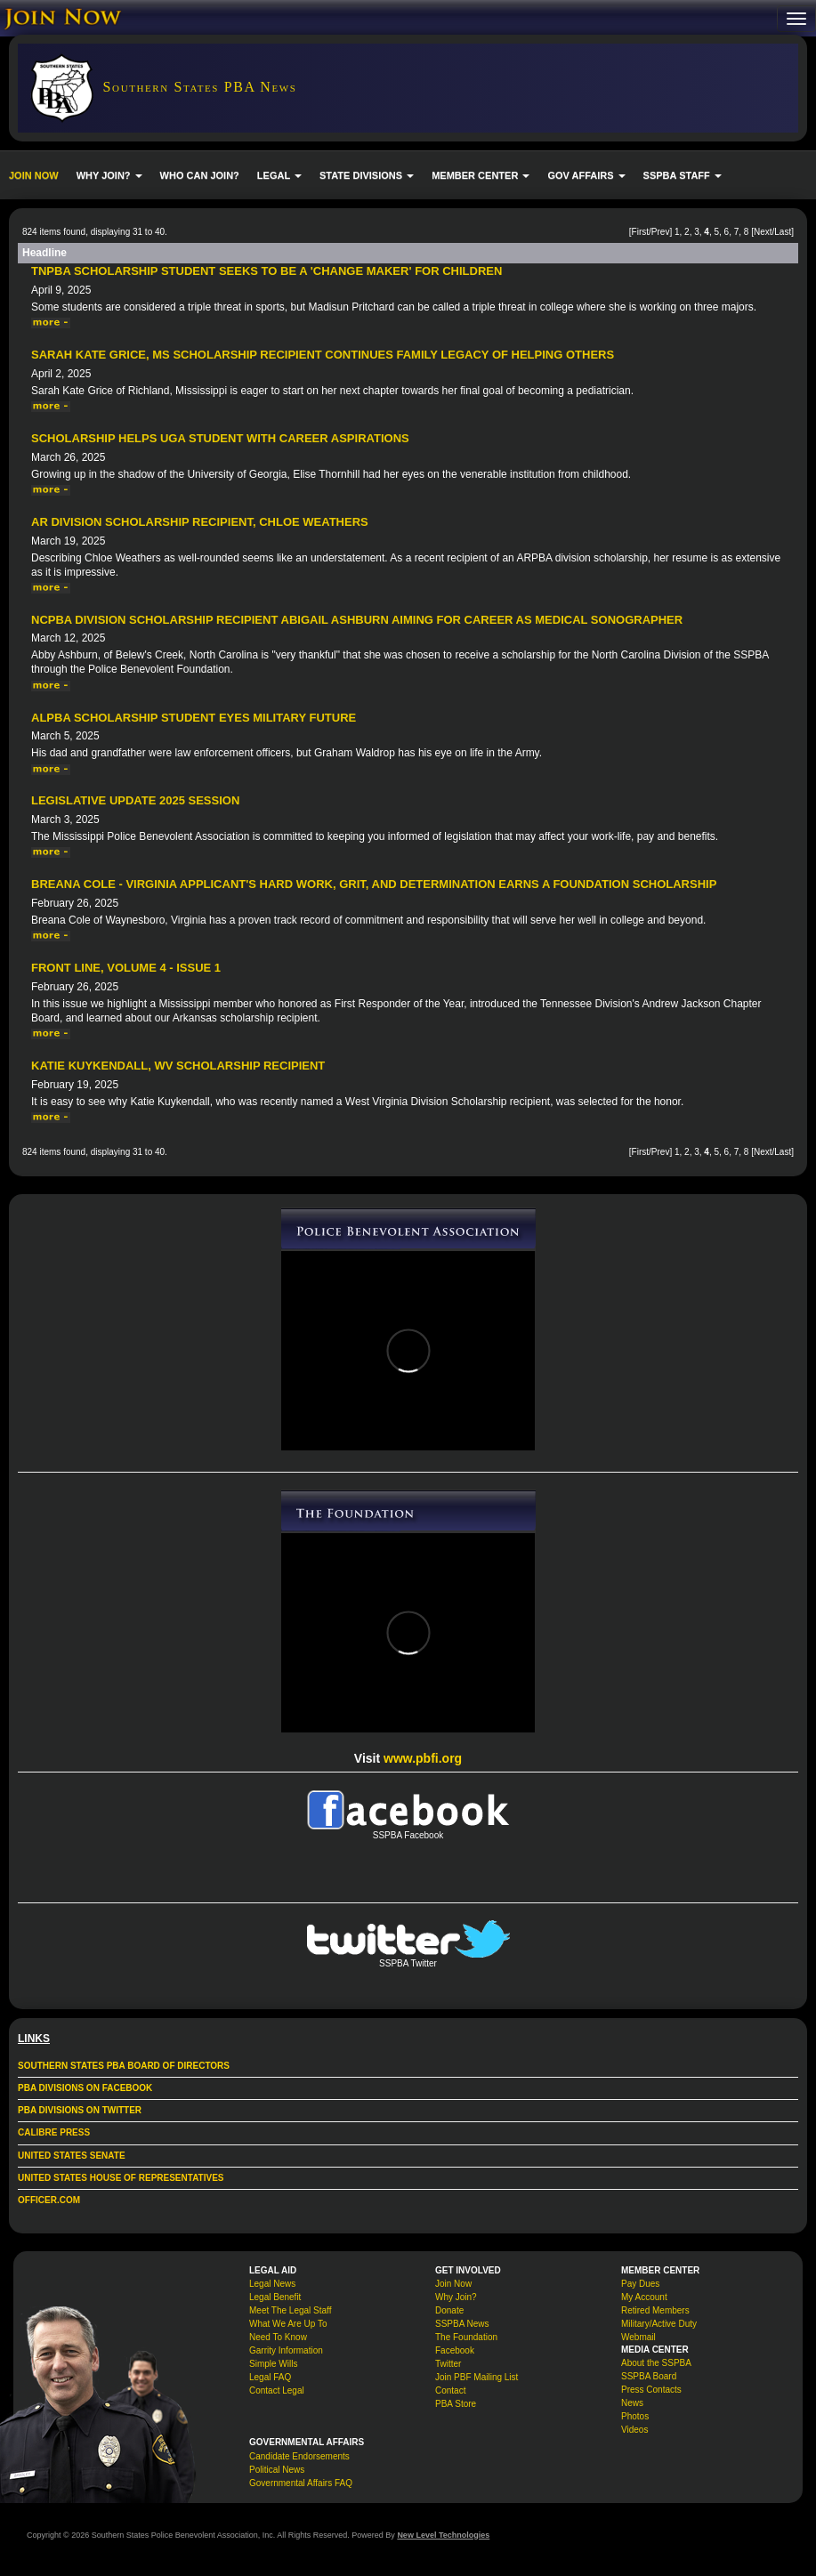  What do you see at coordinates (635, 2416) in the screenshot?
I see `Photos` at bounding box center [635, 2416].